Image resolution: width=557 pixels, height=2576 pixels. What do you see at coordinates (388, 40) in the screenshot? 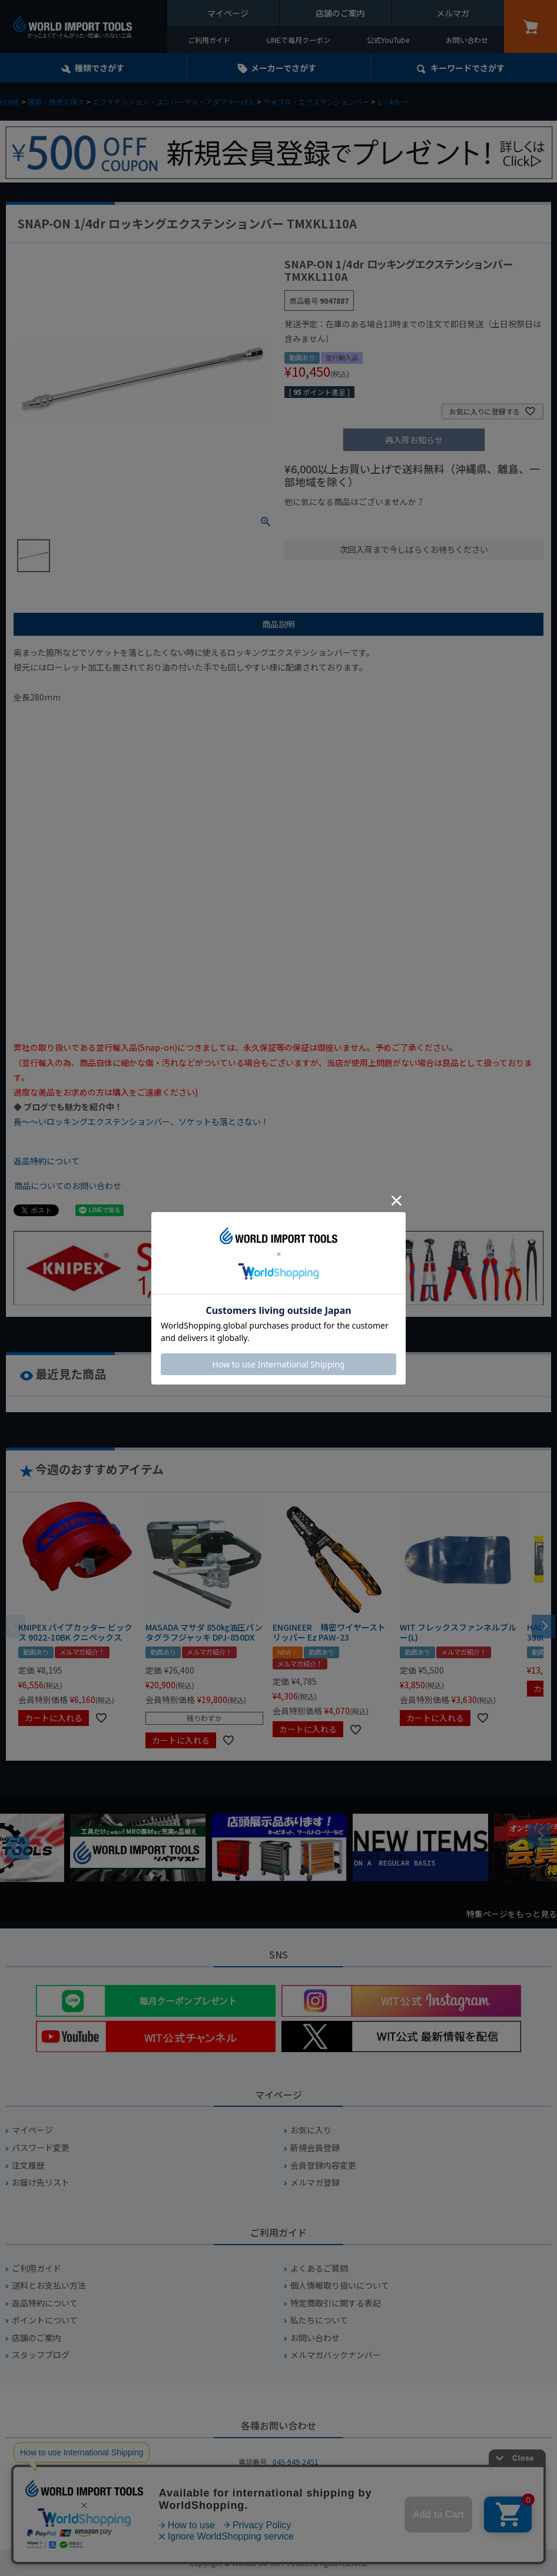
I see `公式YouTube` at bounding box center [388, 40].